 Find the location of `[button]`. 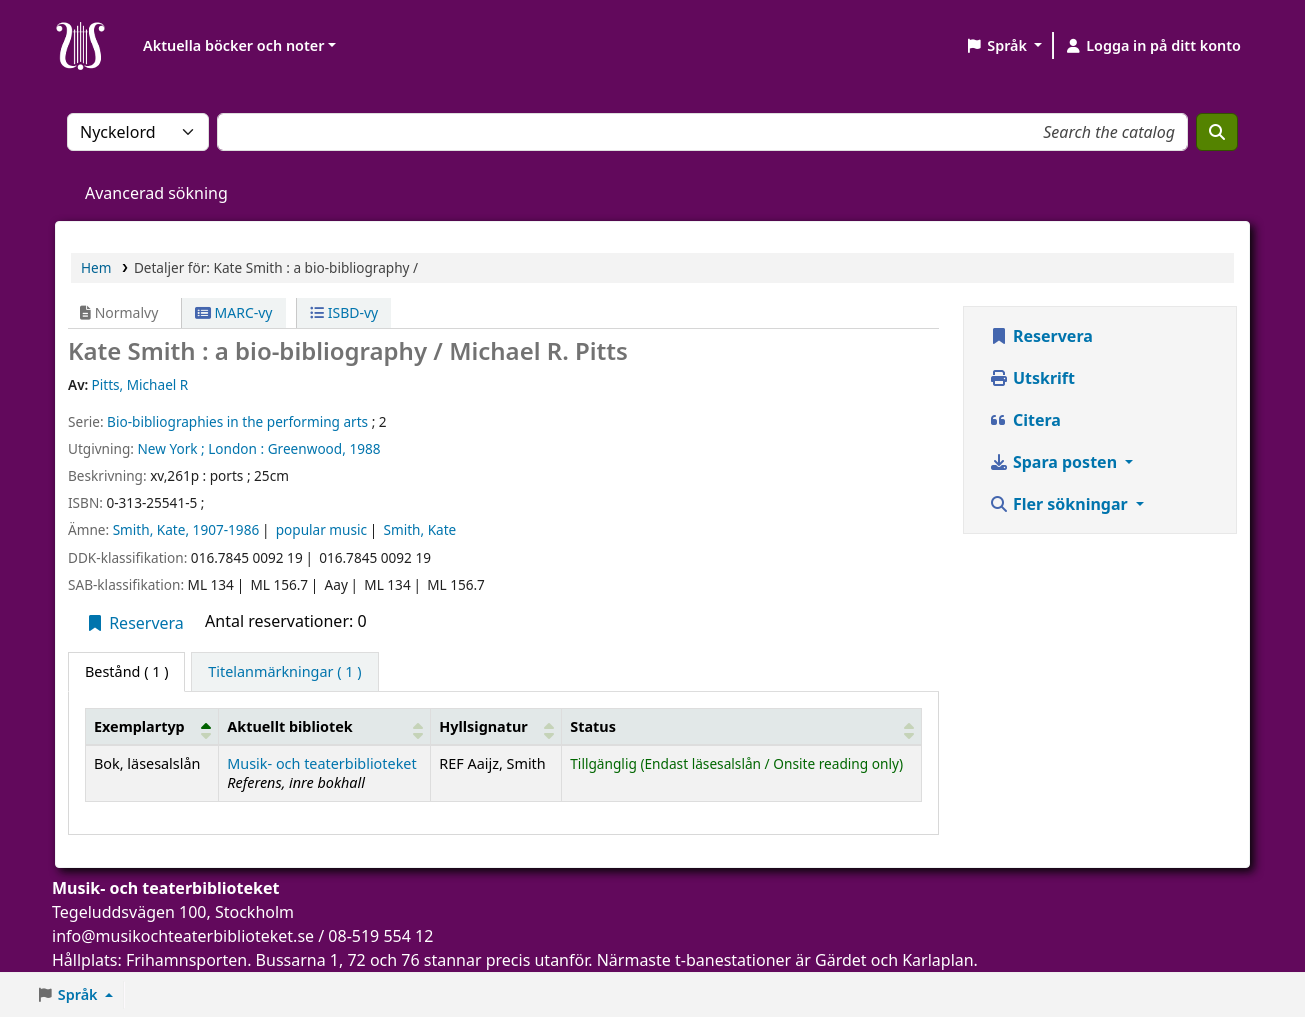

[button] is located at coordinates (1003, 46).